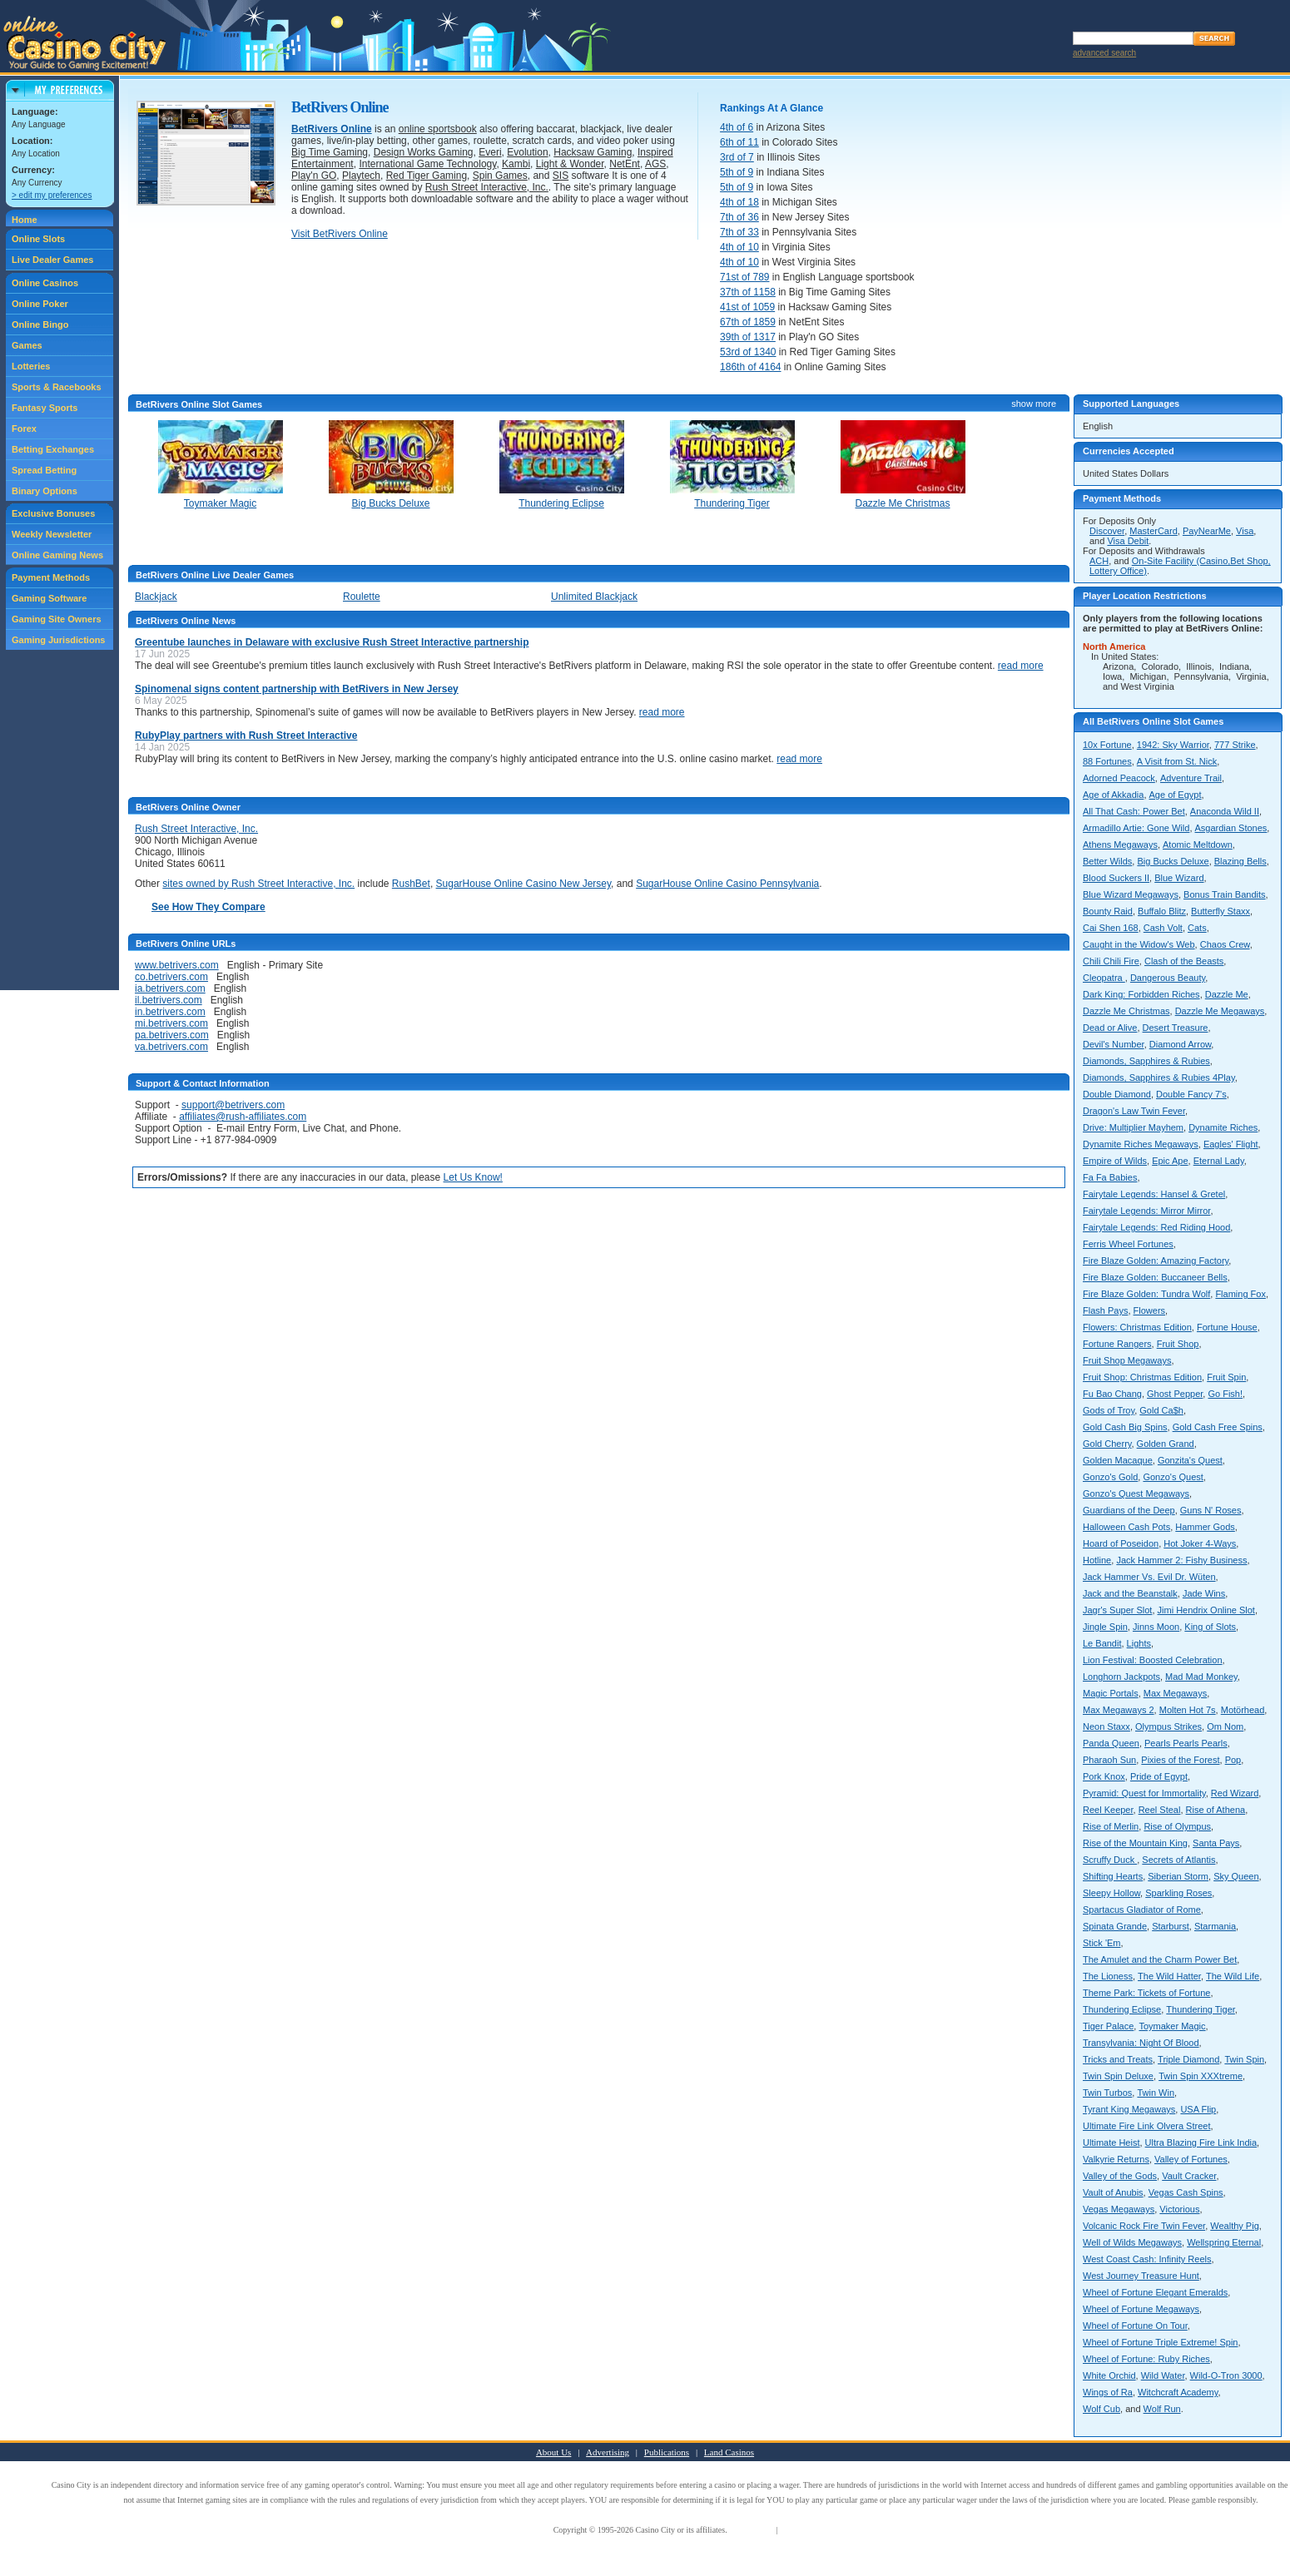  Describe the element at coordinates (1226, 1377) in the screenshot. I see `Fruit Spin` at that location.